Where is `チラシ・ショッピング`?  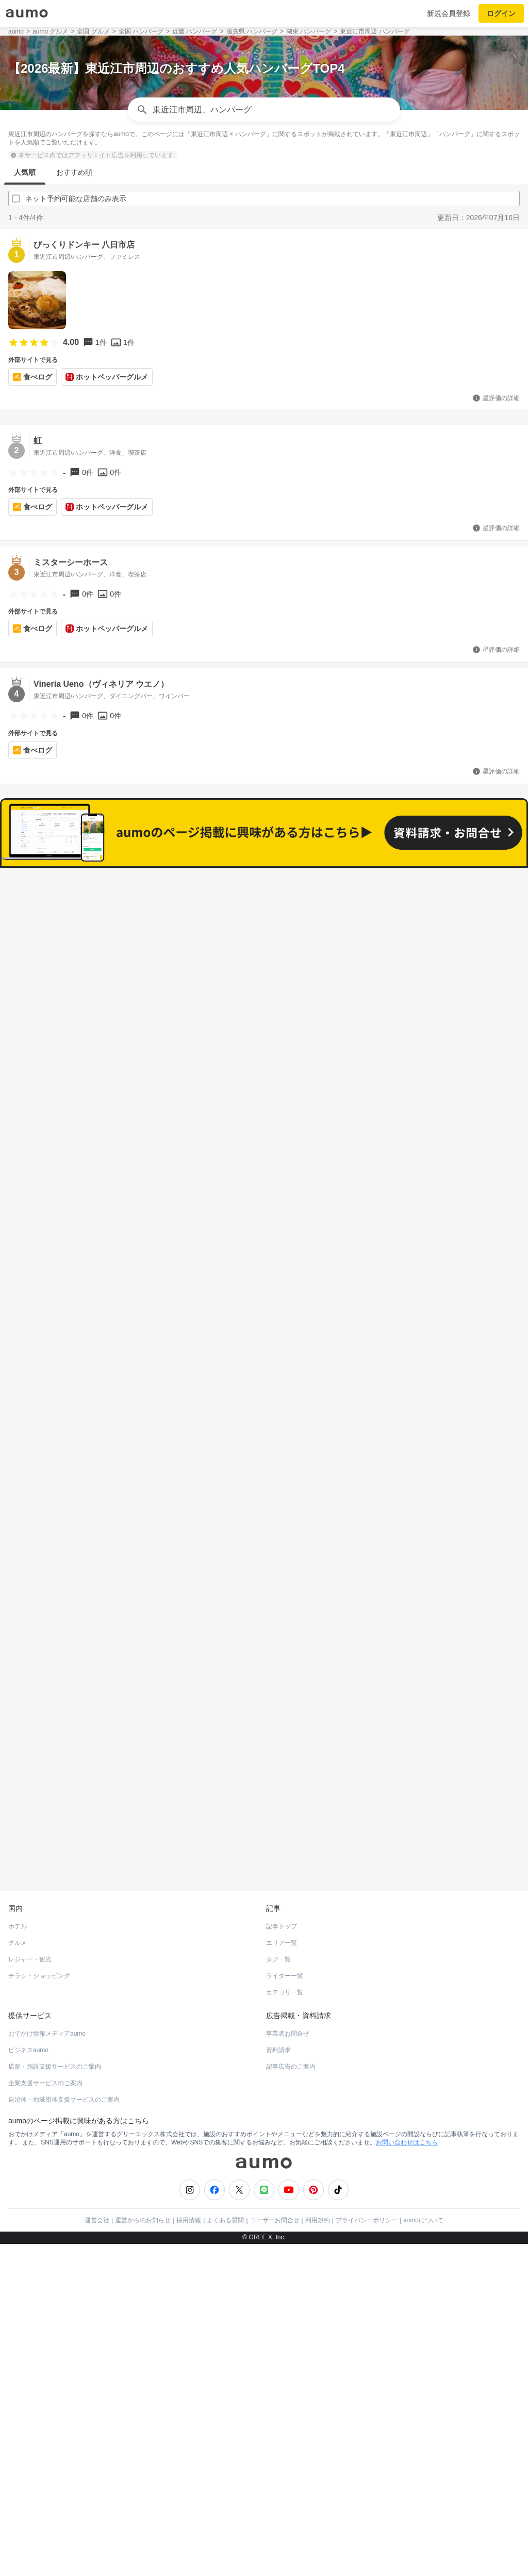 チラシ・ショッピング is located at coordinates (39, 1910).